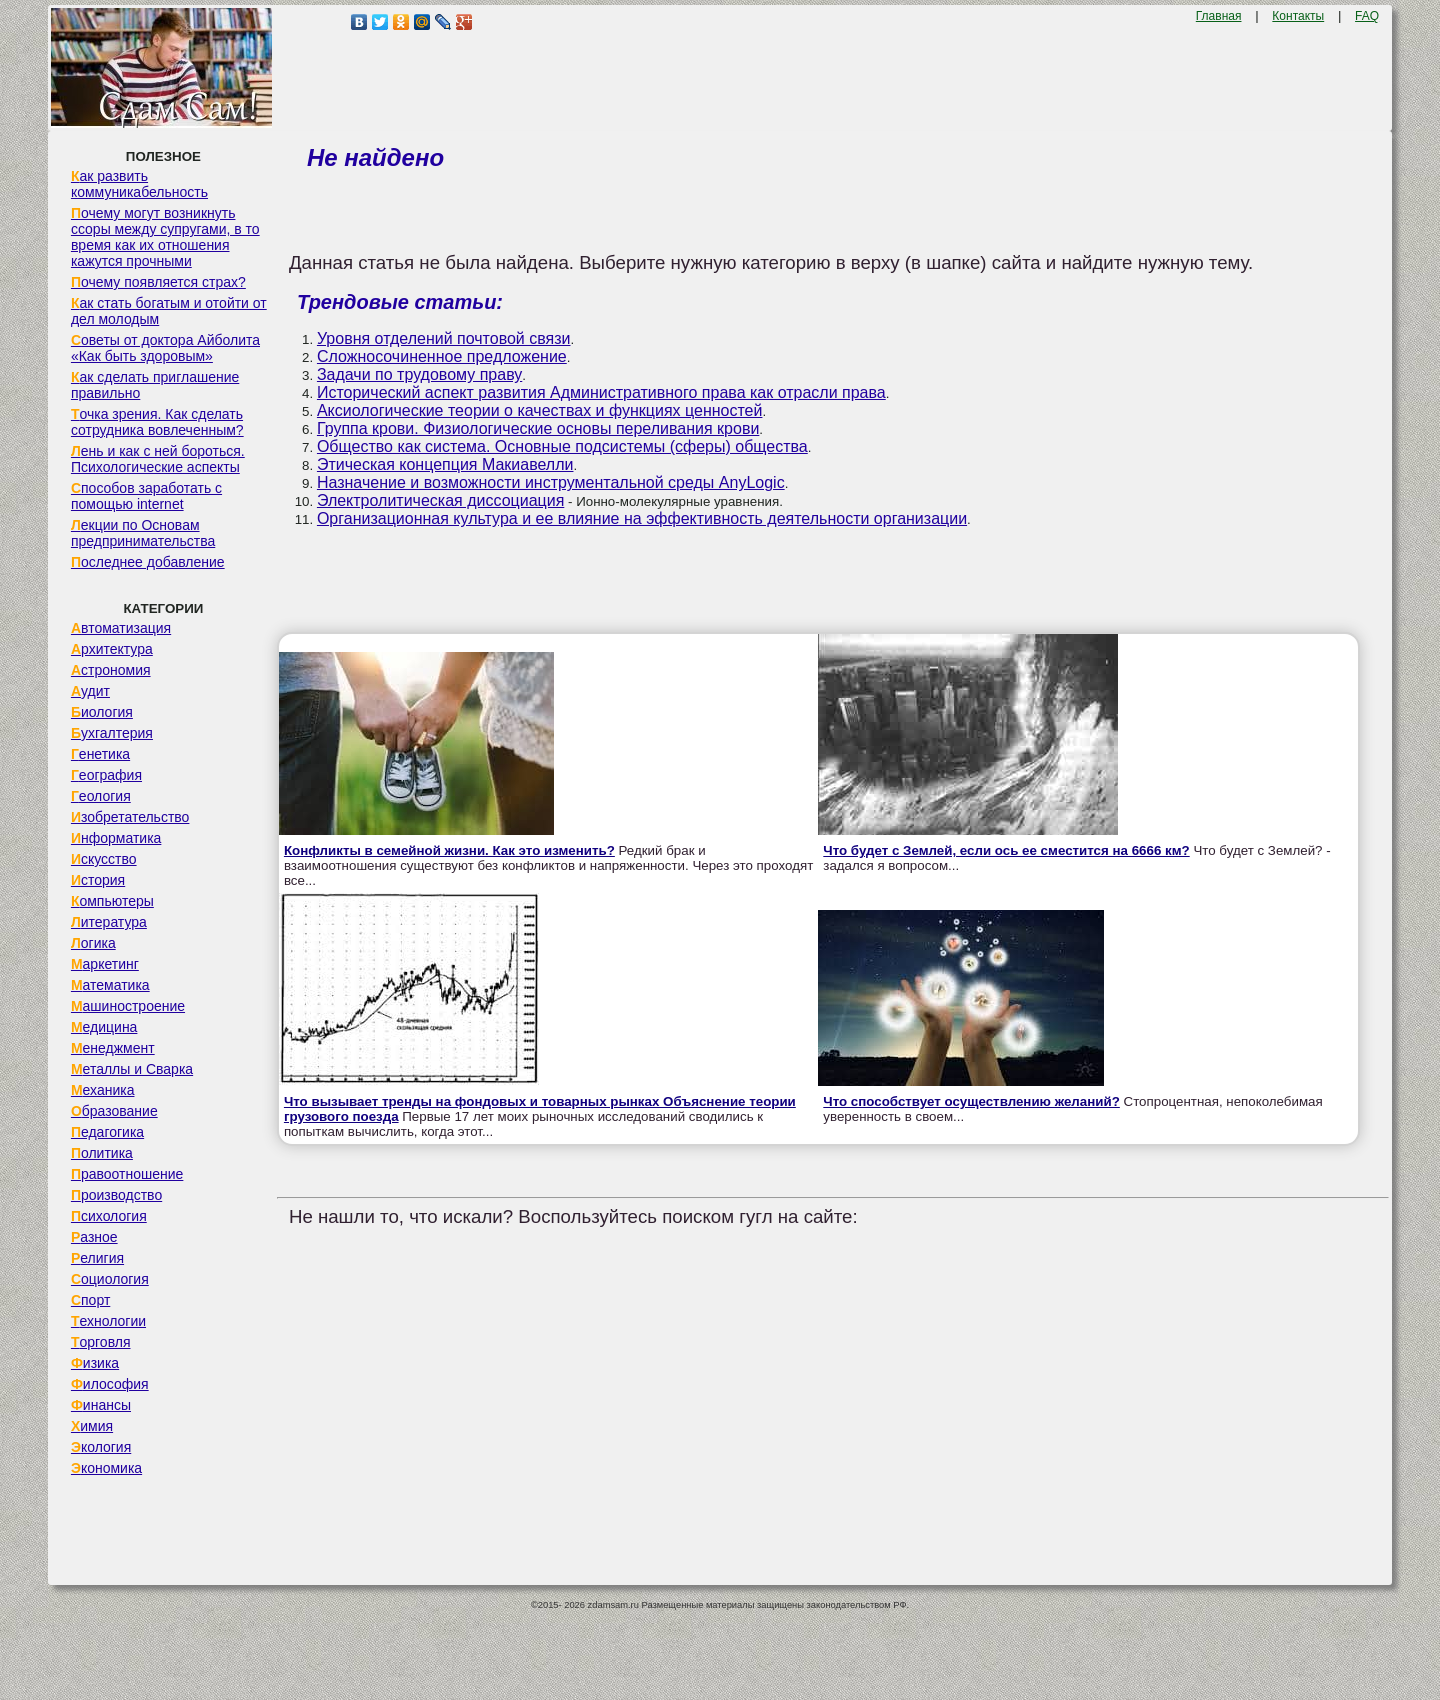 The image size is (1440, 1700). What do you see at coordinates (113, 1048) in the screenshot?
I see `Менеджмент` at bounding box center [113, 1048].